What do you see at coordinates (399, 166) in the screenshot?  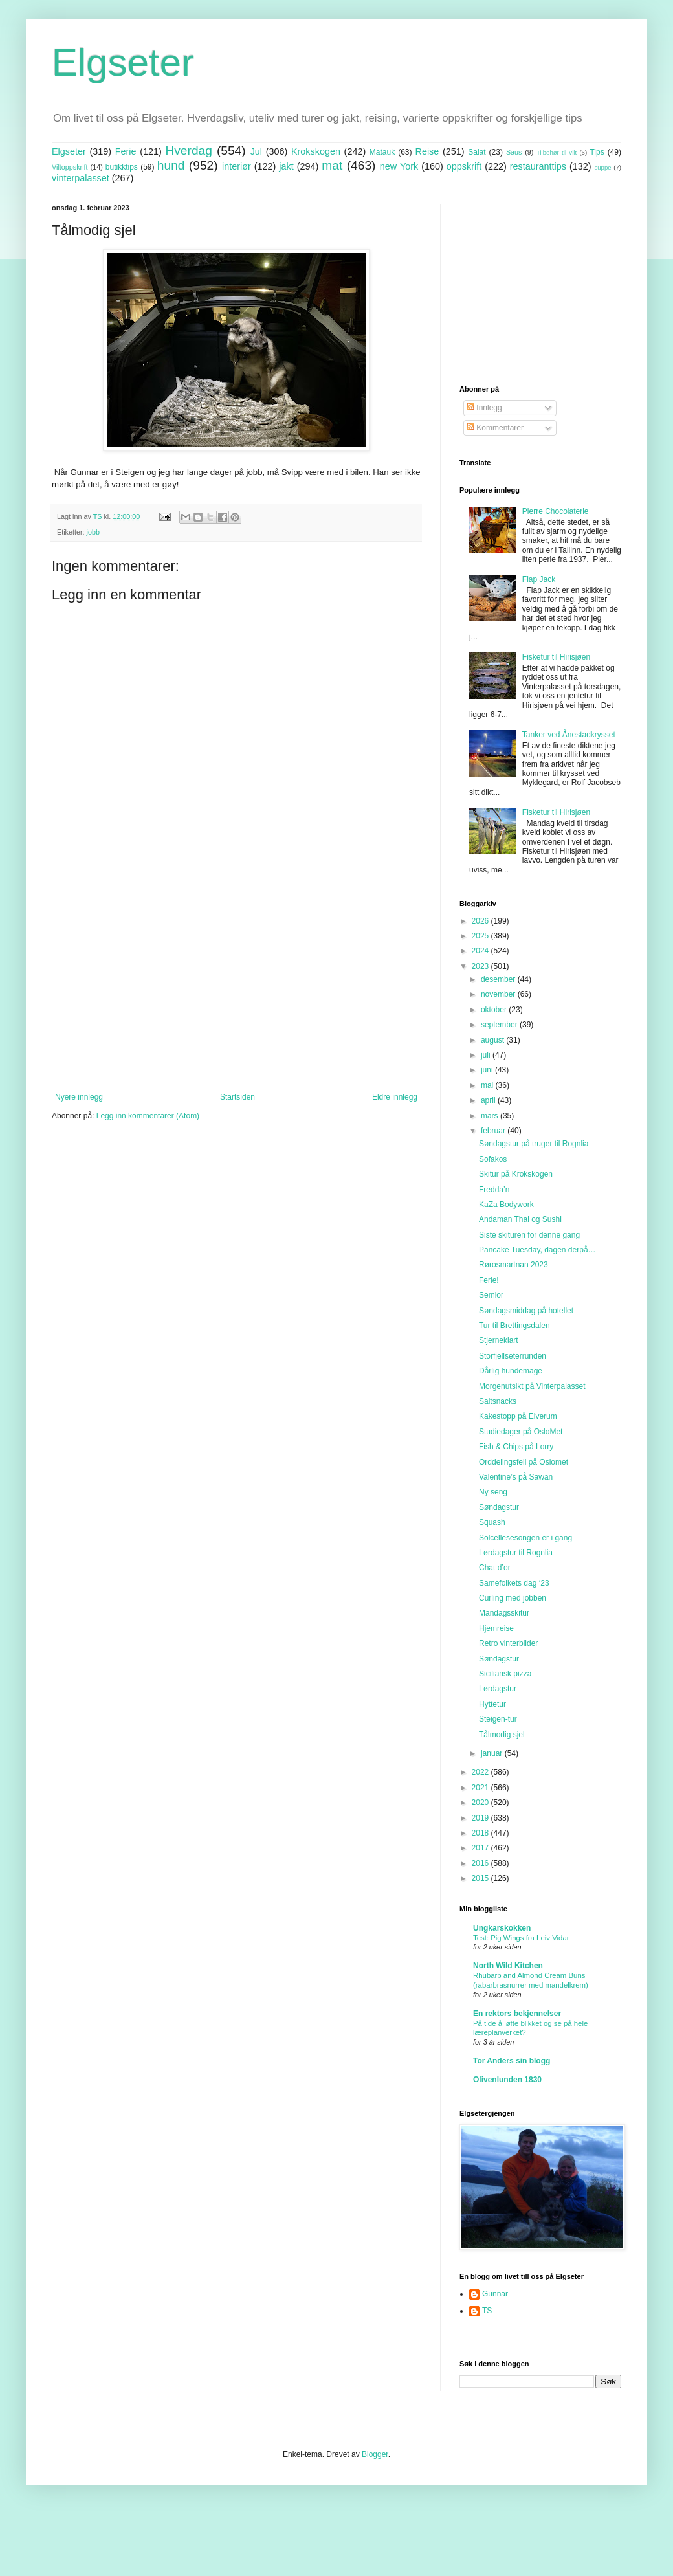 I see `new York` at bounding box center [399, 166].